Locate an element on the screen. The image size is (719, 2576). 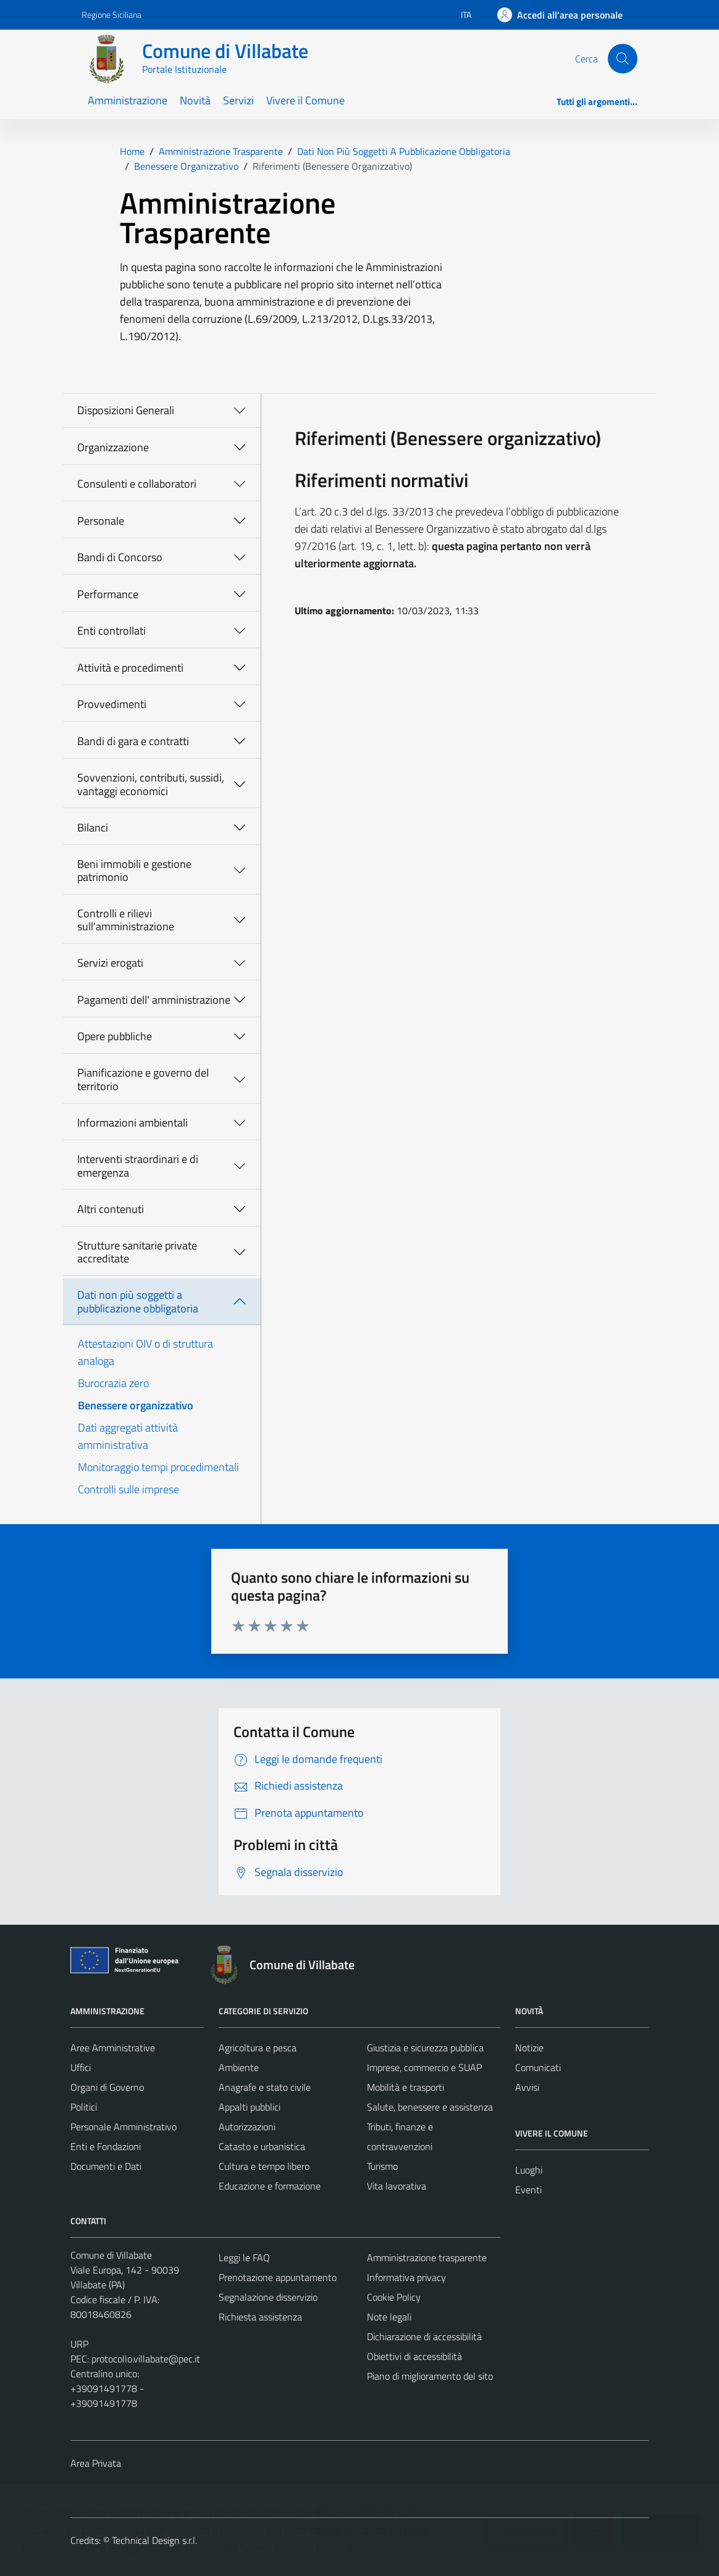
Salute, benessere e assistenza is located at coordinates (430, 2106).